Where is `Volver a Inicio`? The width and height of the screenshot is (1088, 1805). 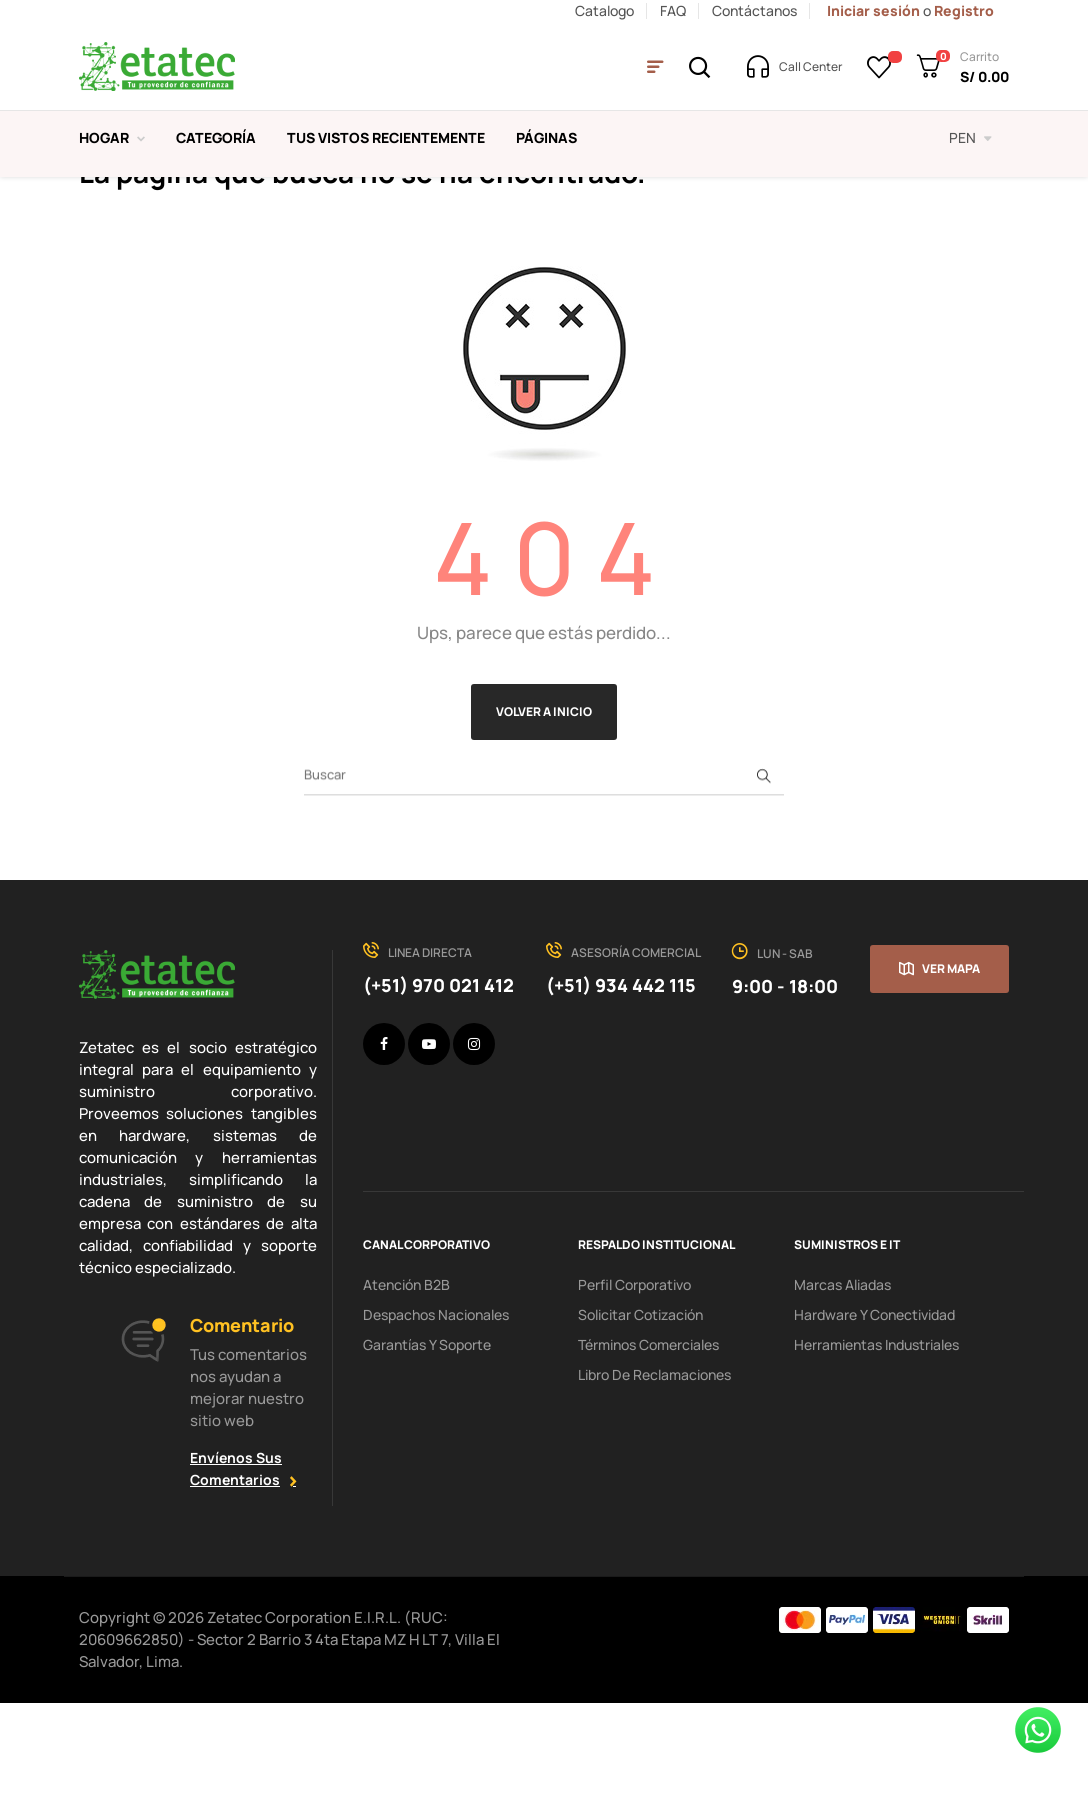
Volver a Inicio is located at coordinates (544, 813).